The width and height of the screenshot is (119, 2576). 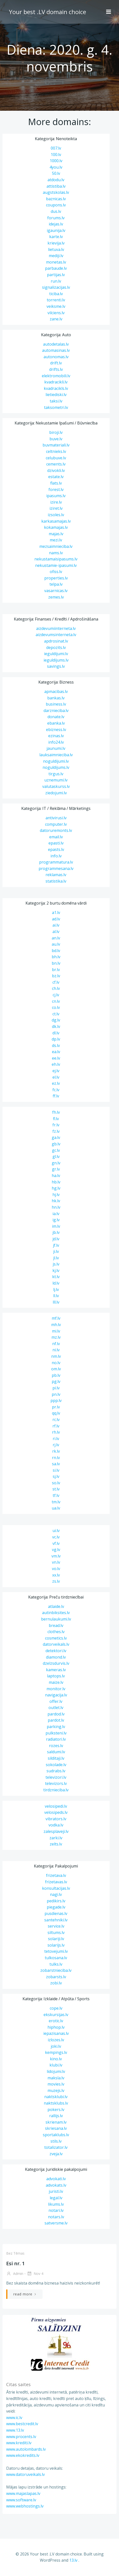 I want to click on rc.lv, so click(x=56, y=1419).